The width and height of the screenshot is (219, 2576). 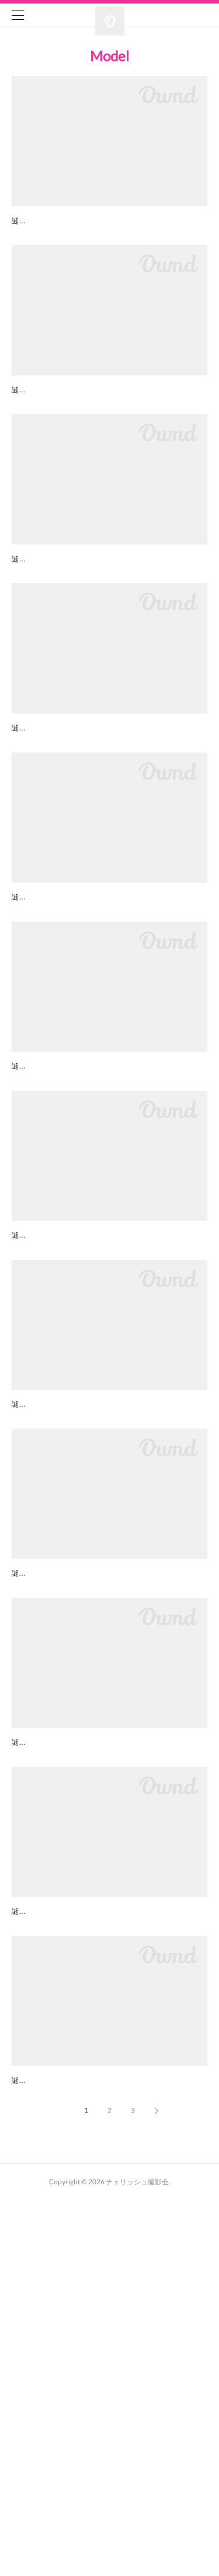 What do you see at coordinates (60, 2226) in the screenshot?
I see `霧乃崎 藍(きりのさきあい)` at bounding box center [60, 2226].